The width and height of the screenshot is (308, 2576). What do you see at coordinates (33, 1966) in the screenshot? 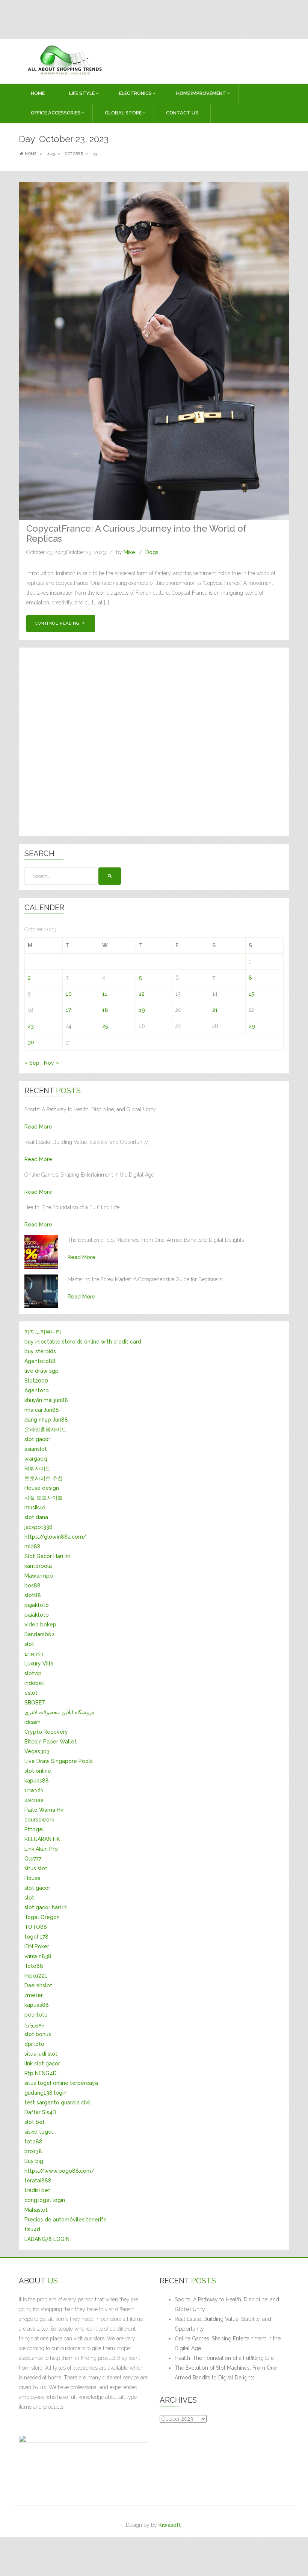
I see `Toto88` at bounding box center [33, 1966].